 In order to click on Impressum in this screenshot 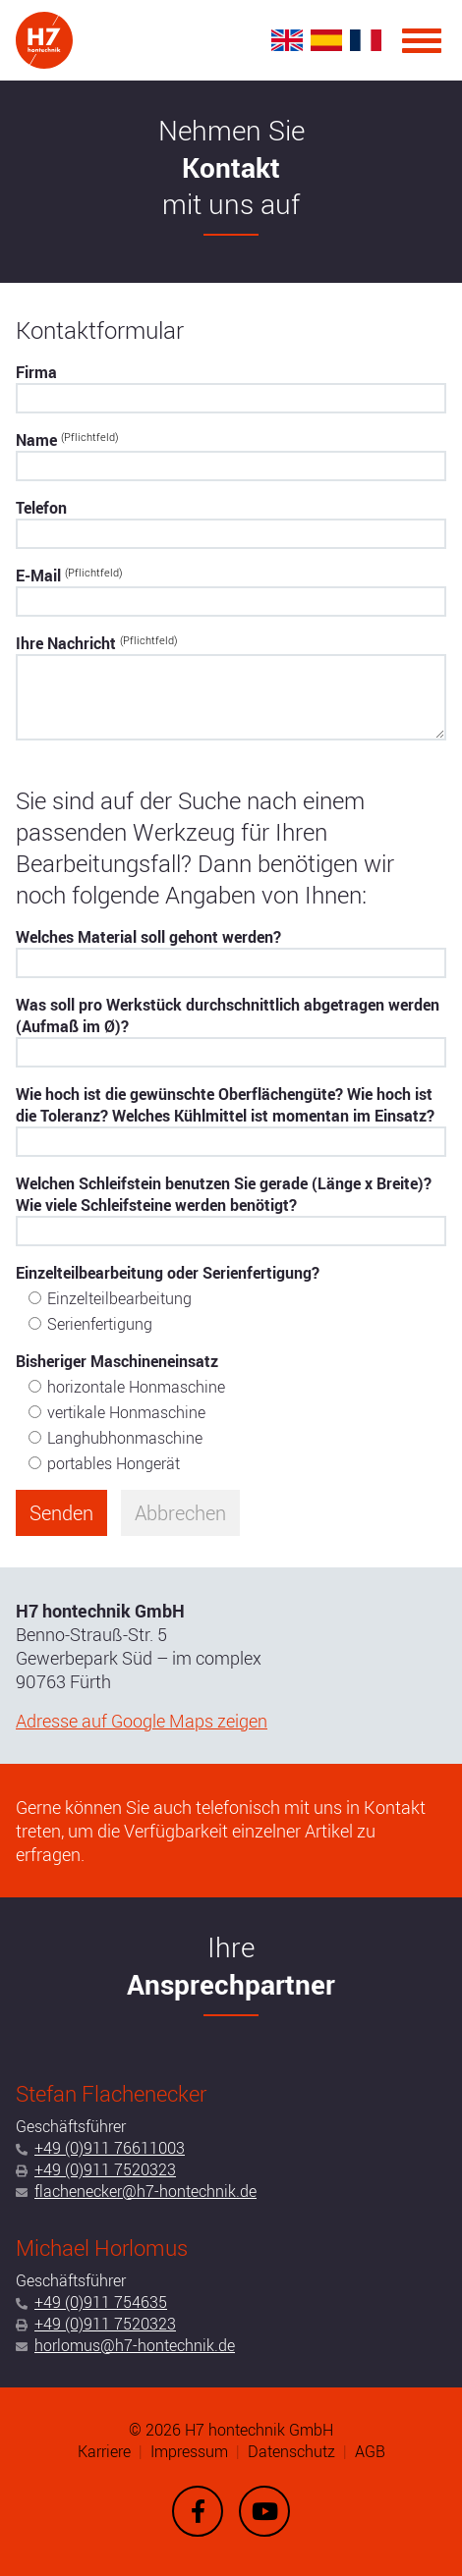, I will do `click(189, 2451)`.